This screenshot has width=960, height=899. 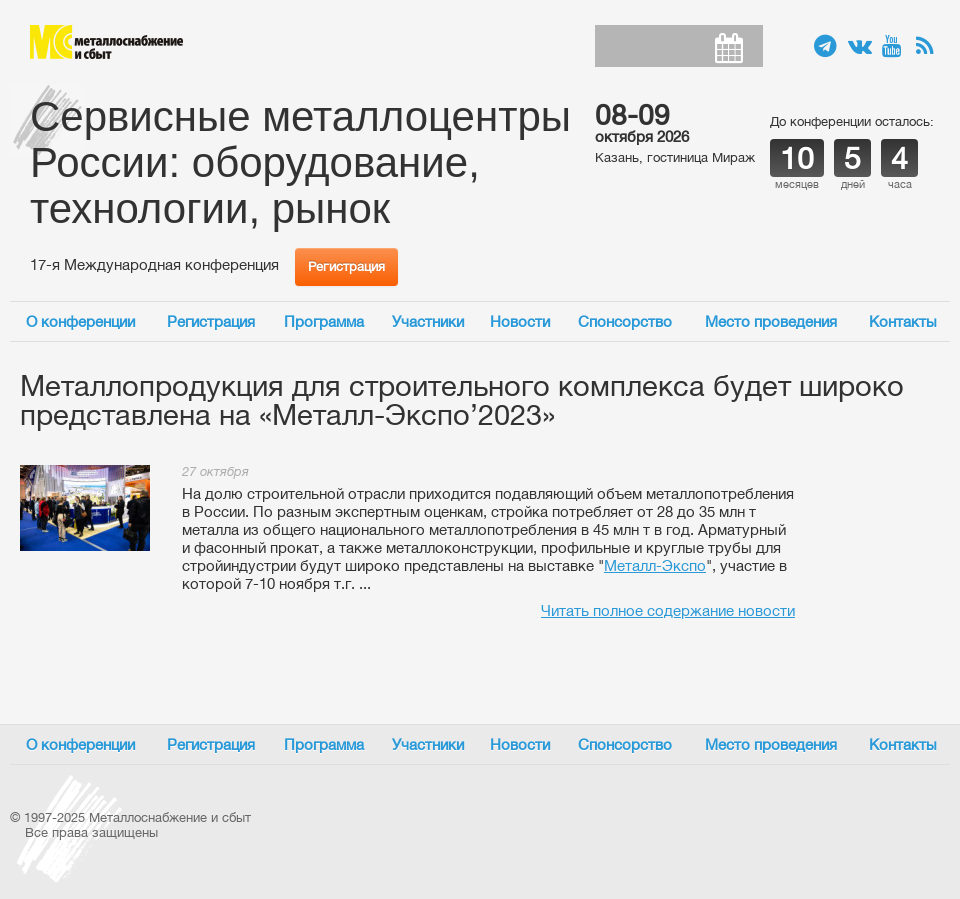 What do you see at coordinates (903, 321) in the screenshot?
I see `Контакты` at bounding box center [903, 321].